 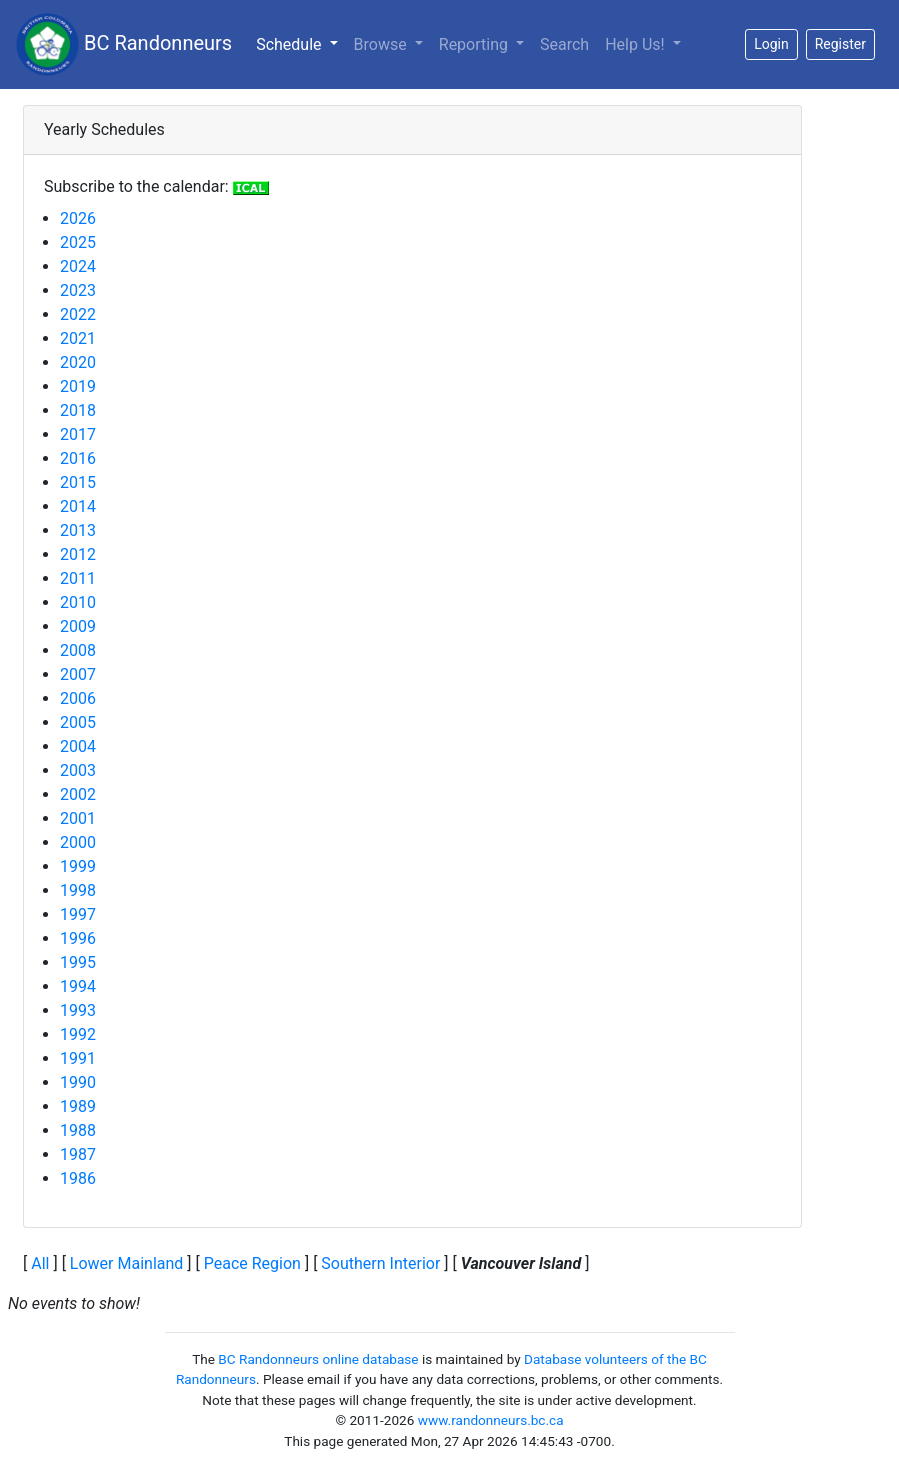 What do you see at coordinates (78, 506) in the screenshot?
I see `2014` at bounding box center [78, 506].